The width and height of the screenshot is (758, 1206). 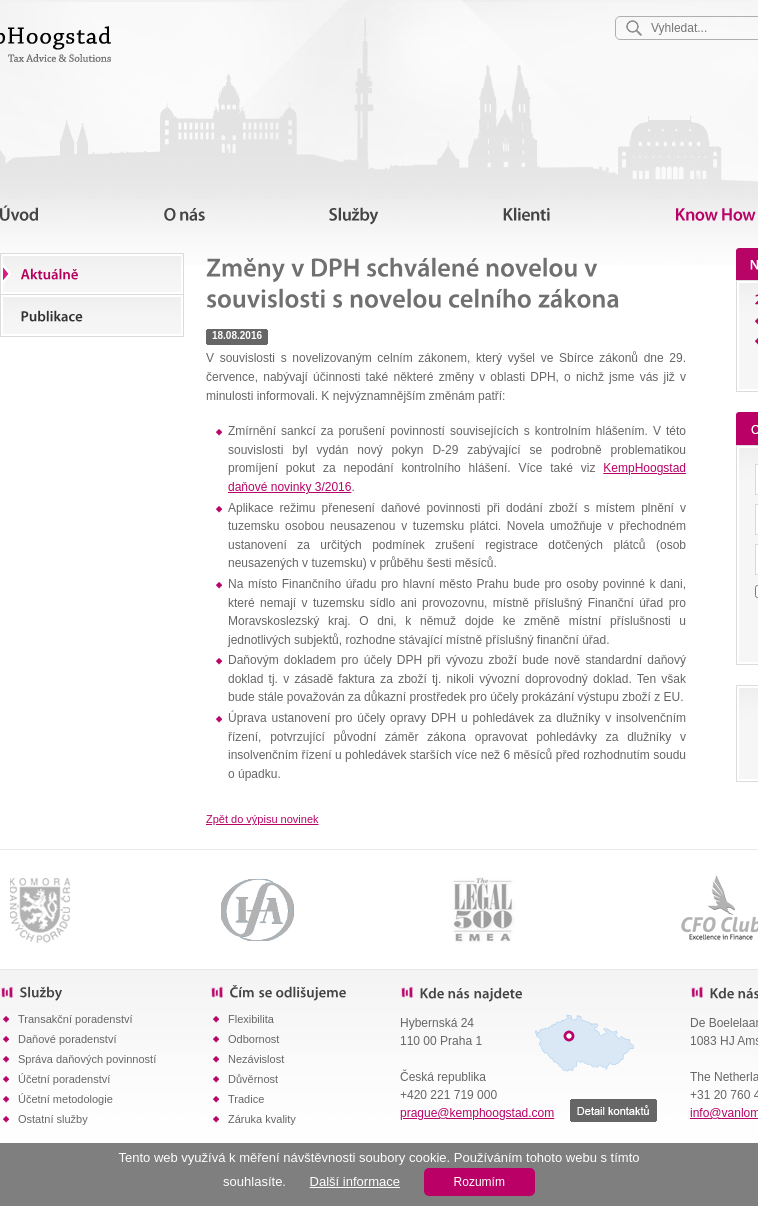 What do you see at coordinates (262, 819) in the screenshot?
I see `Zpět do výpisu novinek` at bounding box center [262, 819].